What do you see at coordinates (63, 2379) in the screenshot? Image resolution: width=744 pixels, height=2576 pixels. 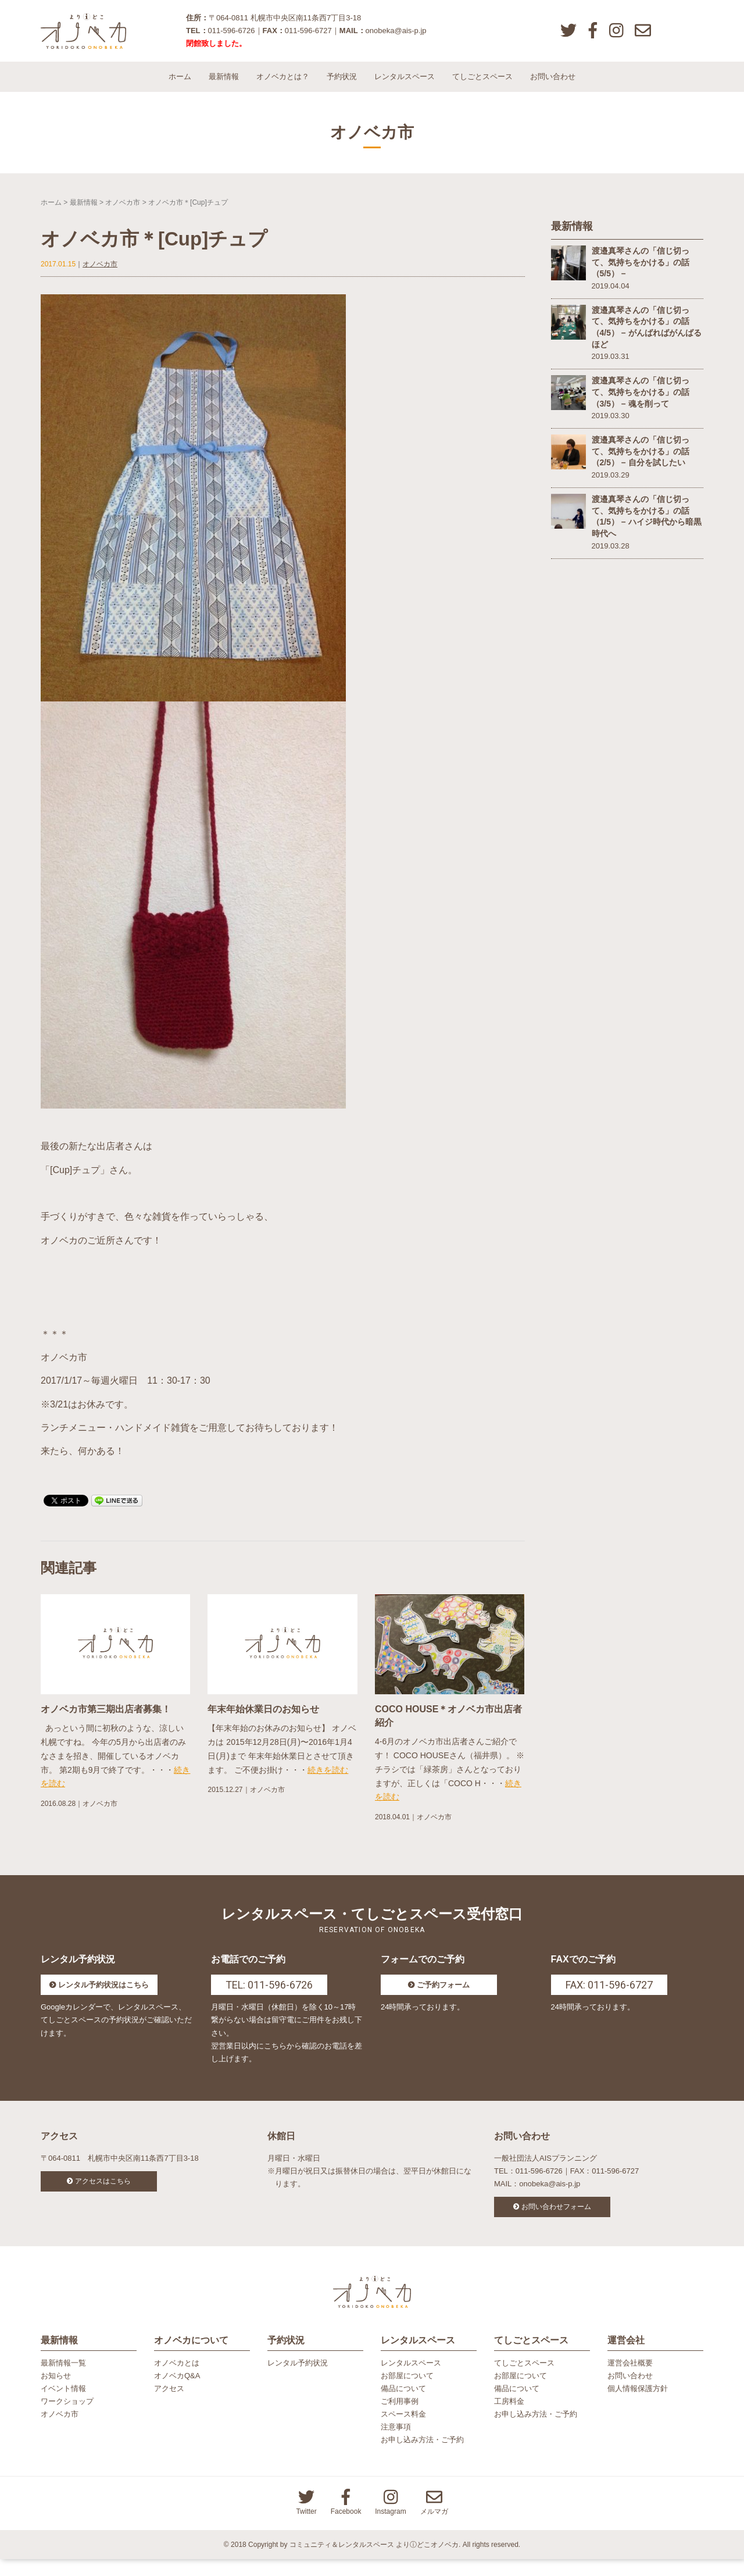 I see `最新情報一覧` at bounding box center [63, 2379].